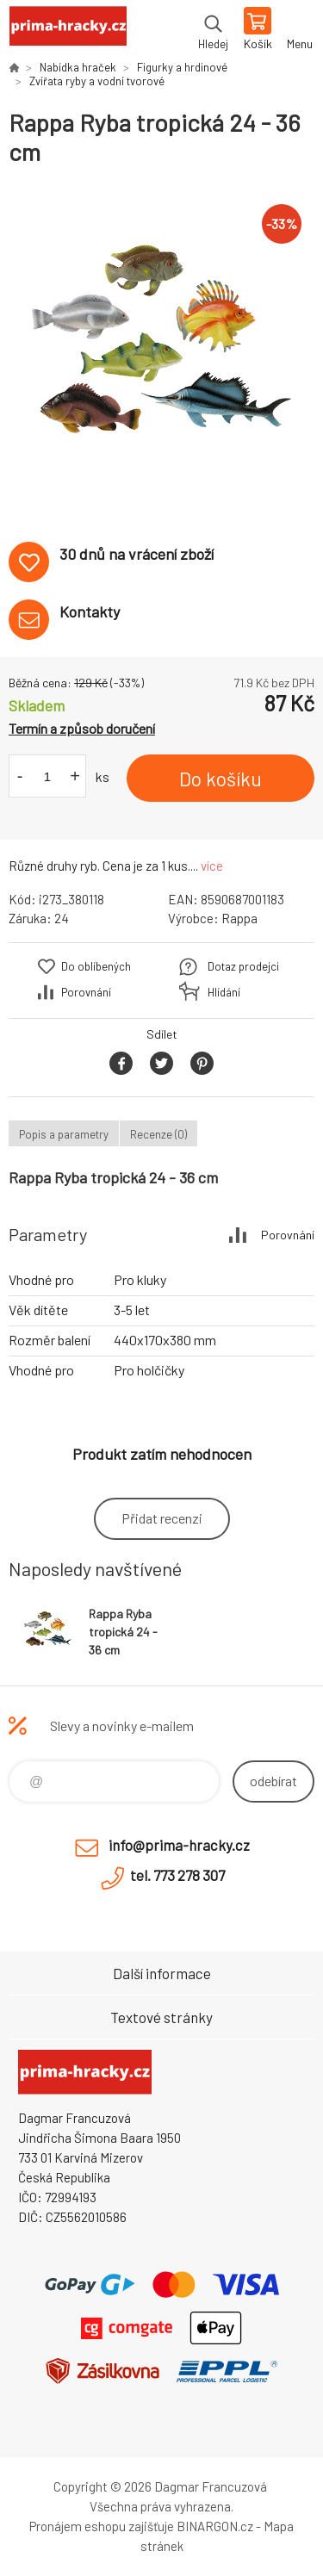  Describe the element at coordinates (86, 992) in the screenshot. I see `Porovnání` at that location.